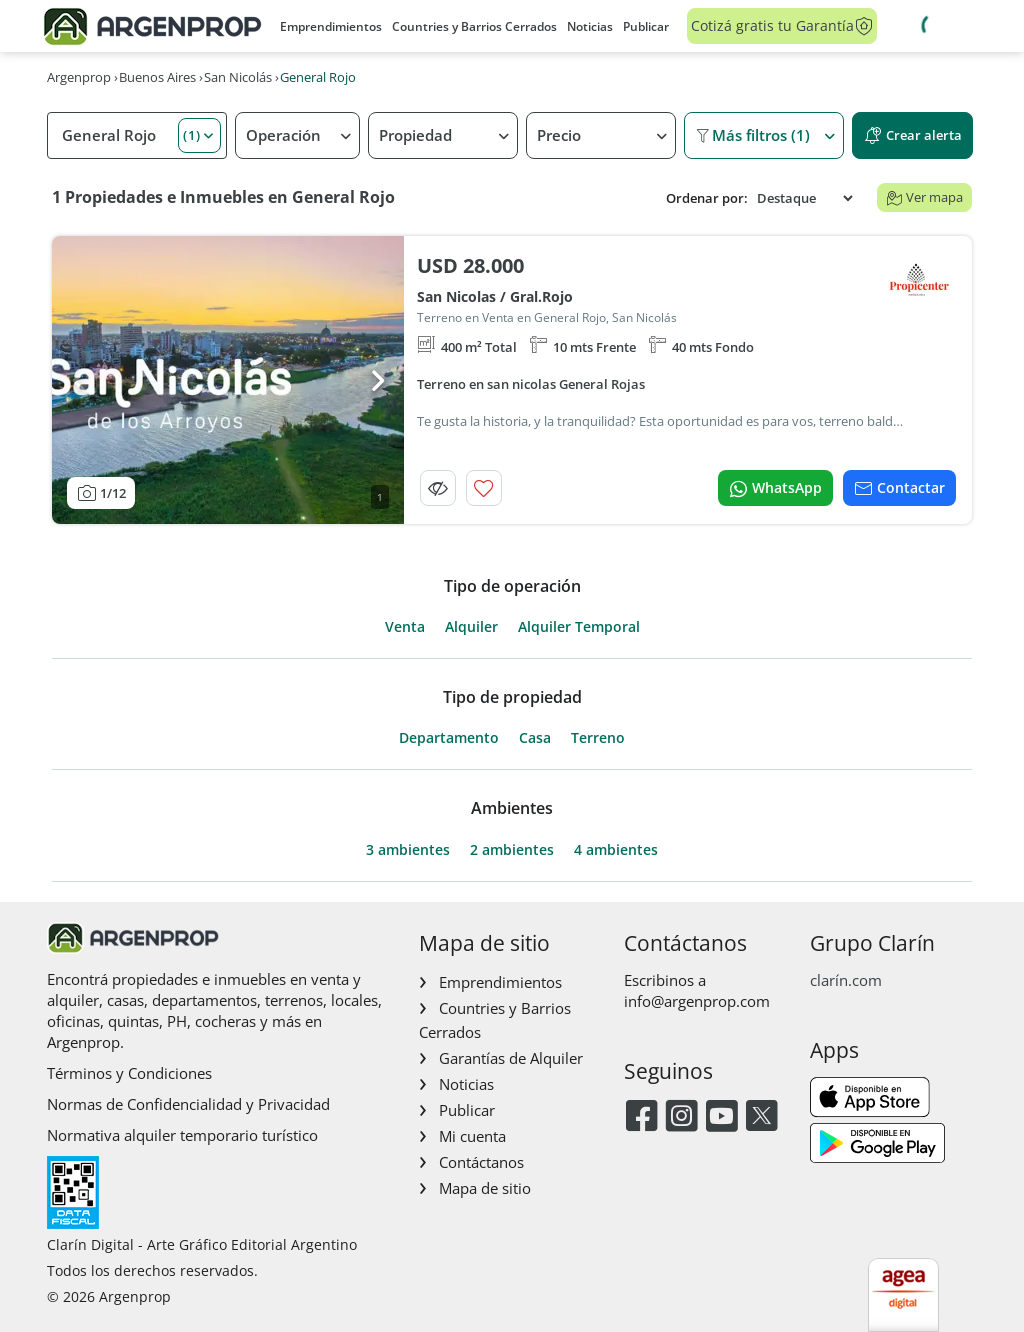 This screenshot has height=1332, width=1024. Describe the element at coordinates (449, 738) in the screenshot. I see `Departamento` at that location.